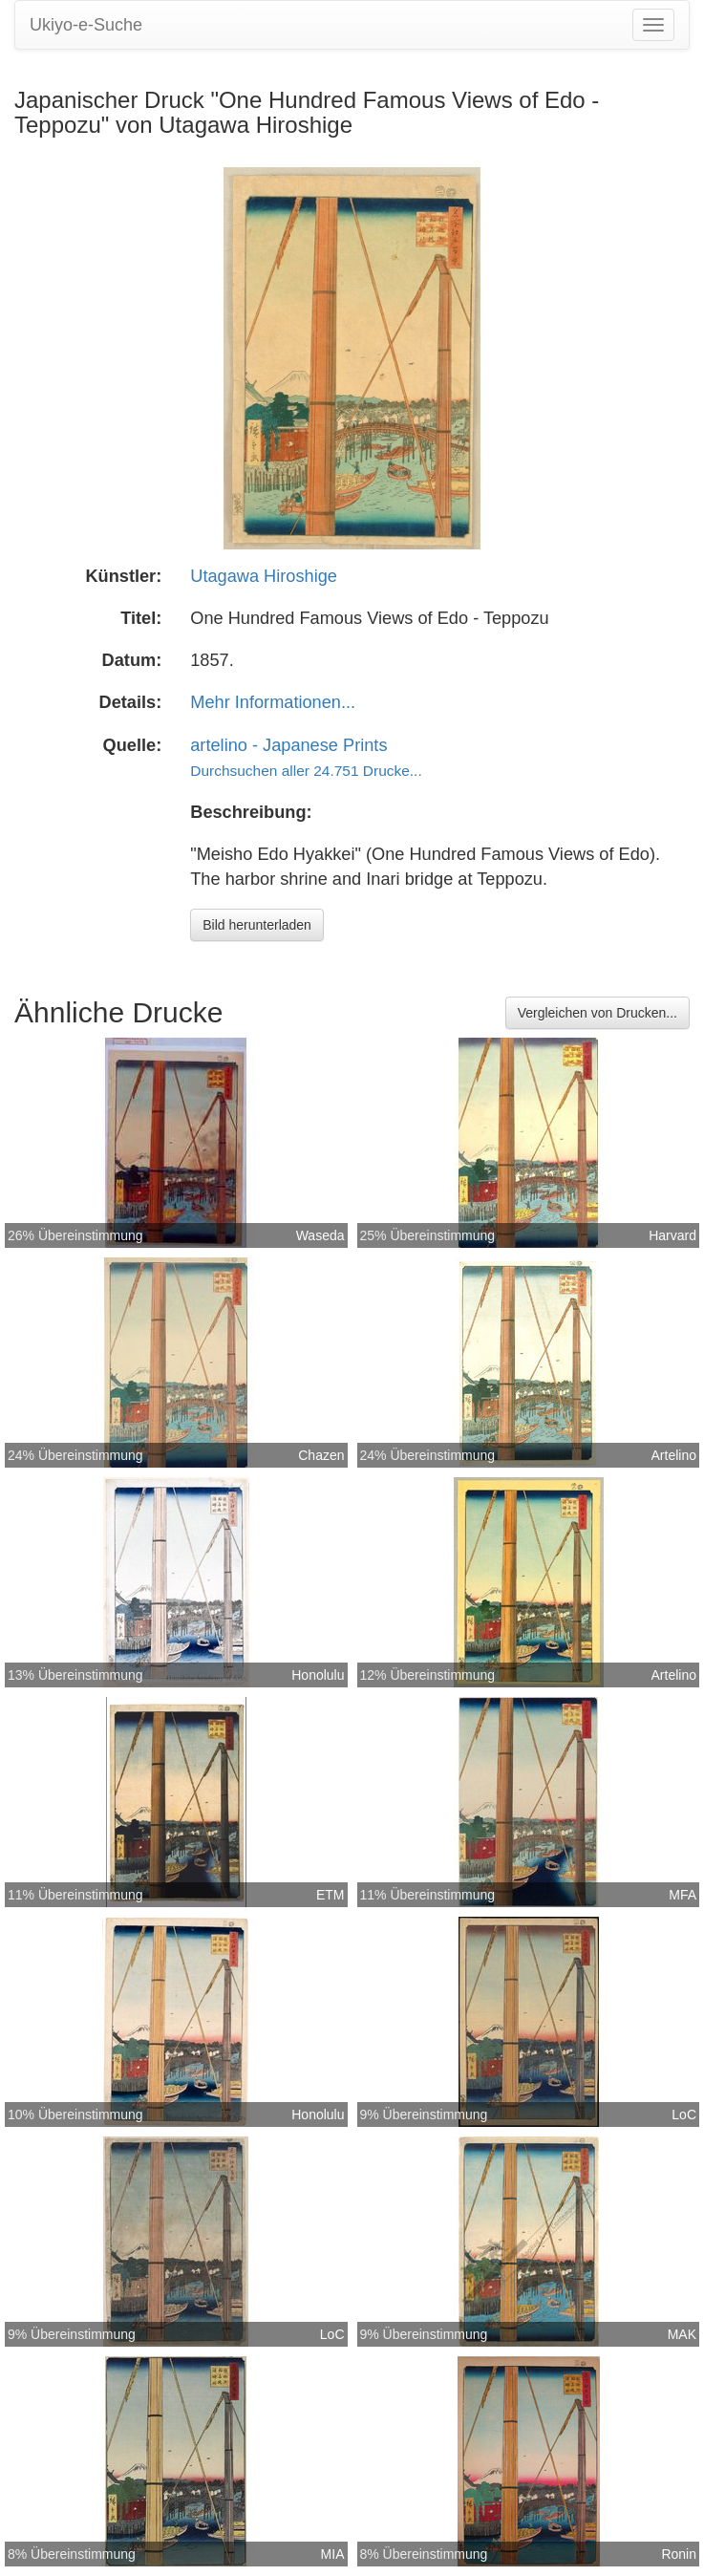  What do you see at coordinates (305, 770) in the screenshot?
I see `Durchsuchen aller 24.751 Drucke...` at bounding box center [305, 770].